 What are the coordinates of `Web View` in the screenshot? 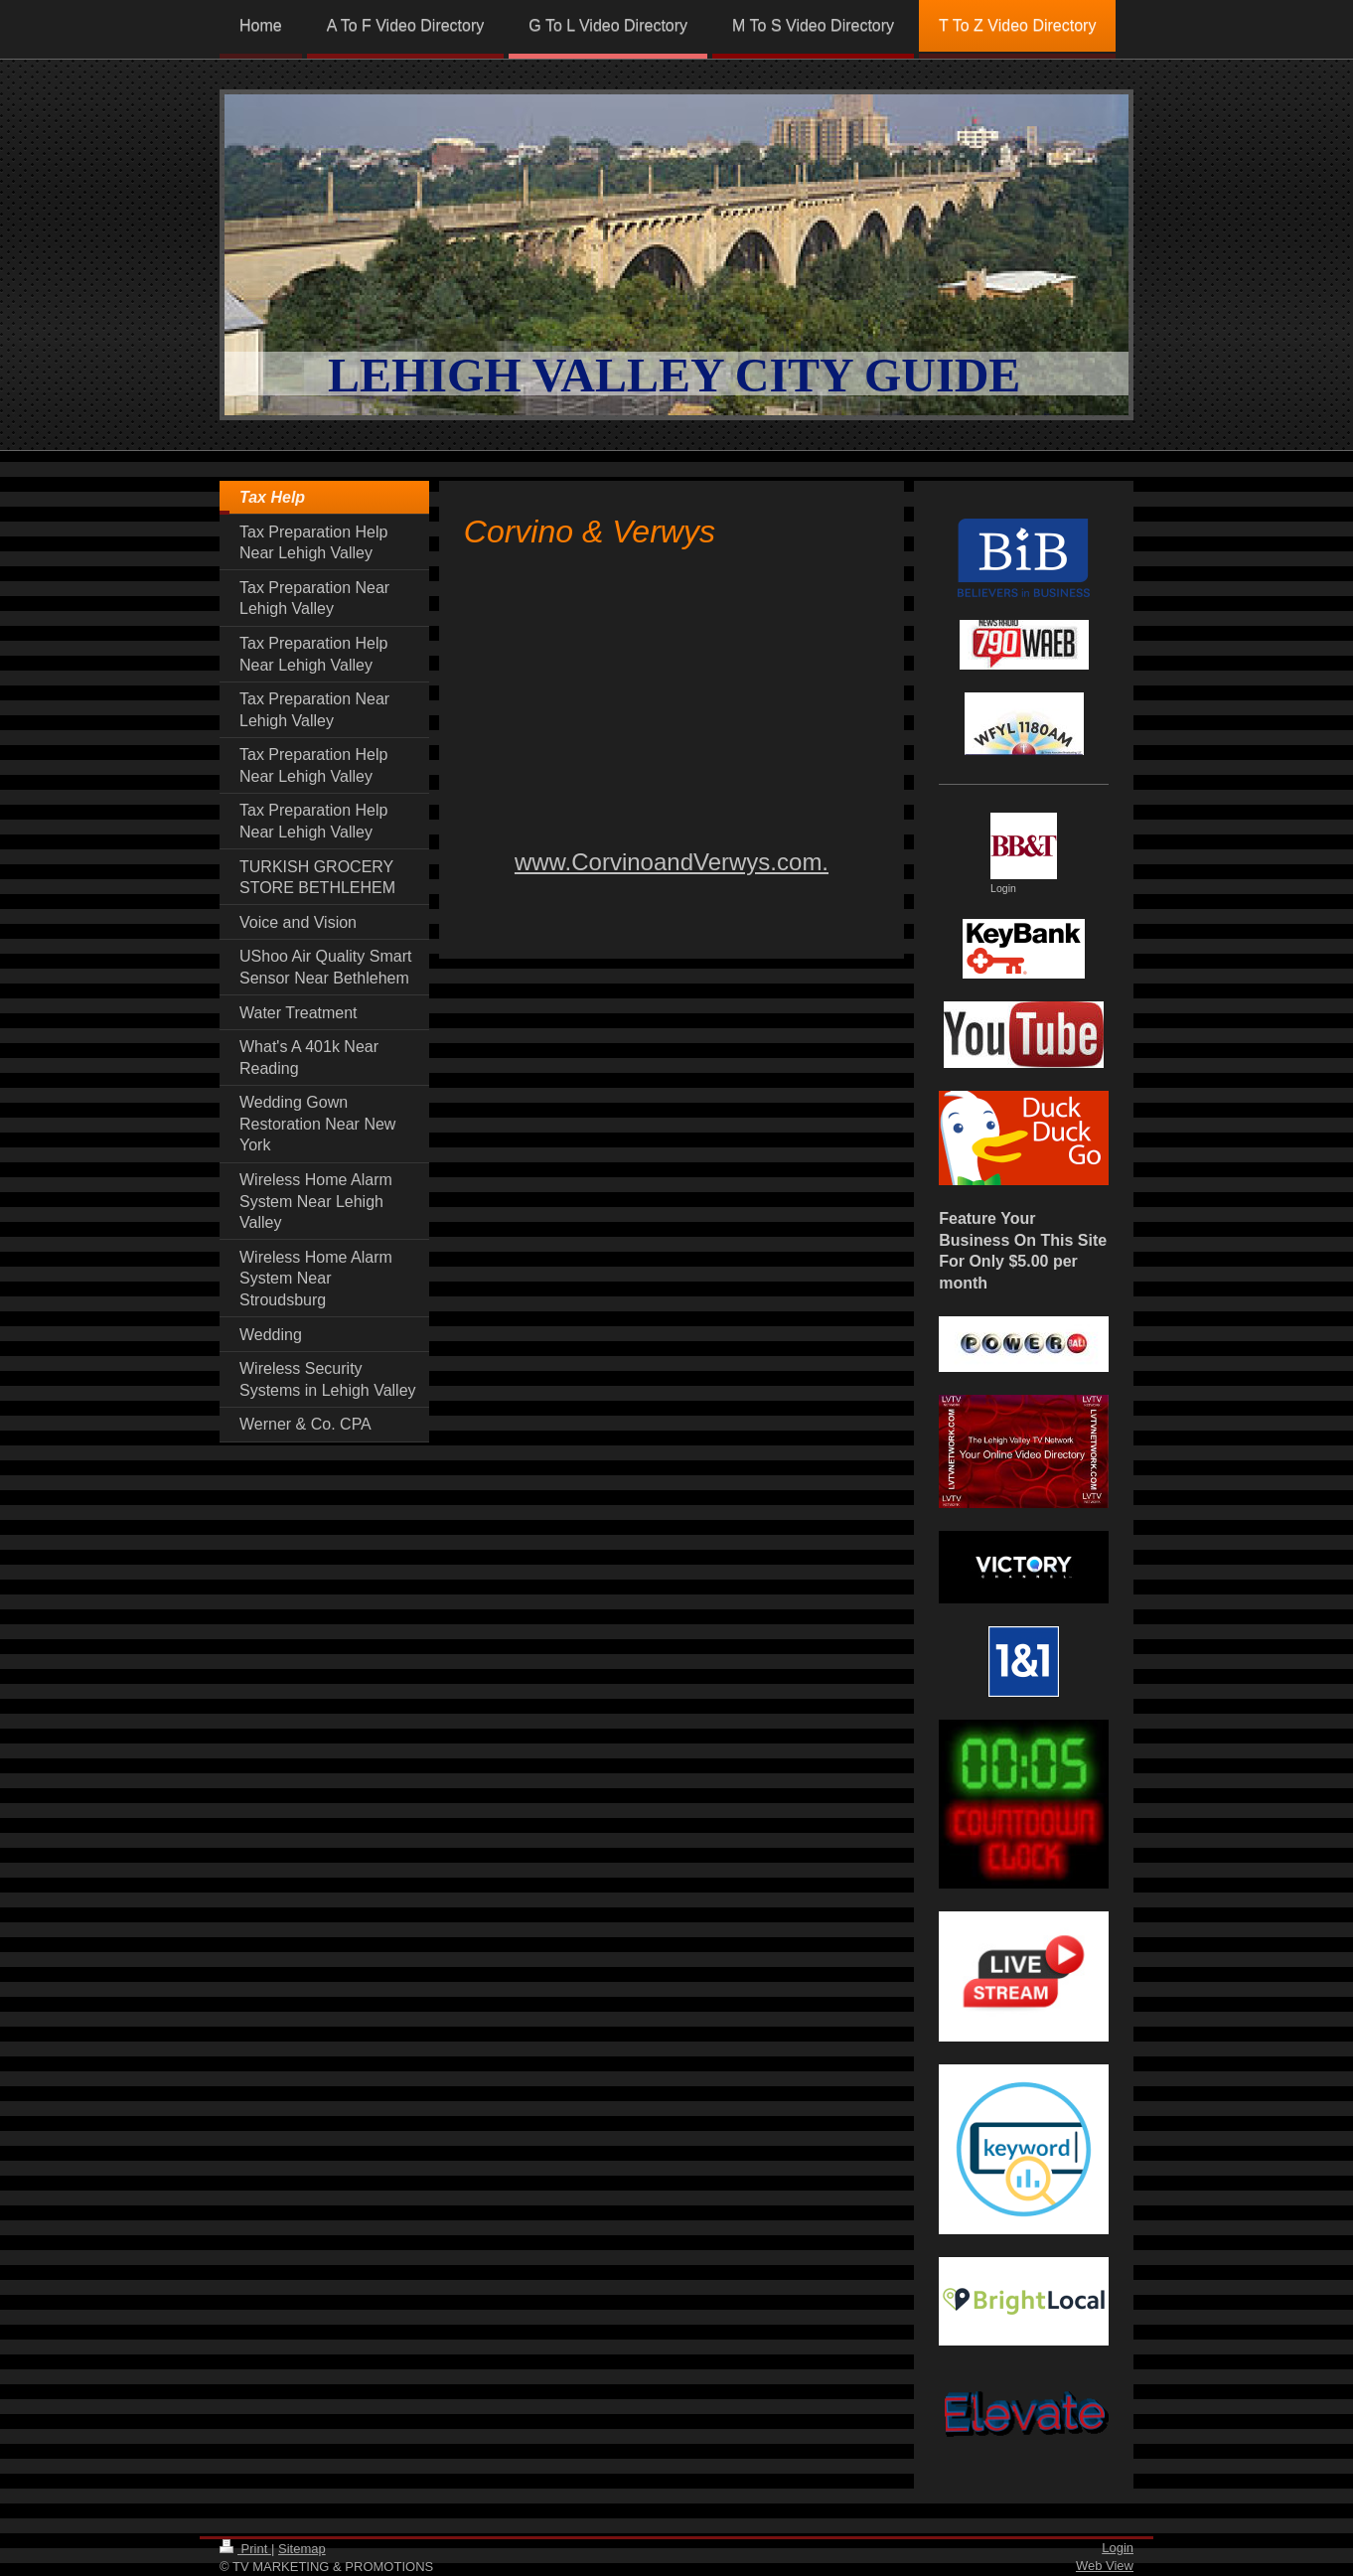 It's located at (1104, 2565).